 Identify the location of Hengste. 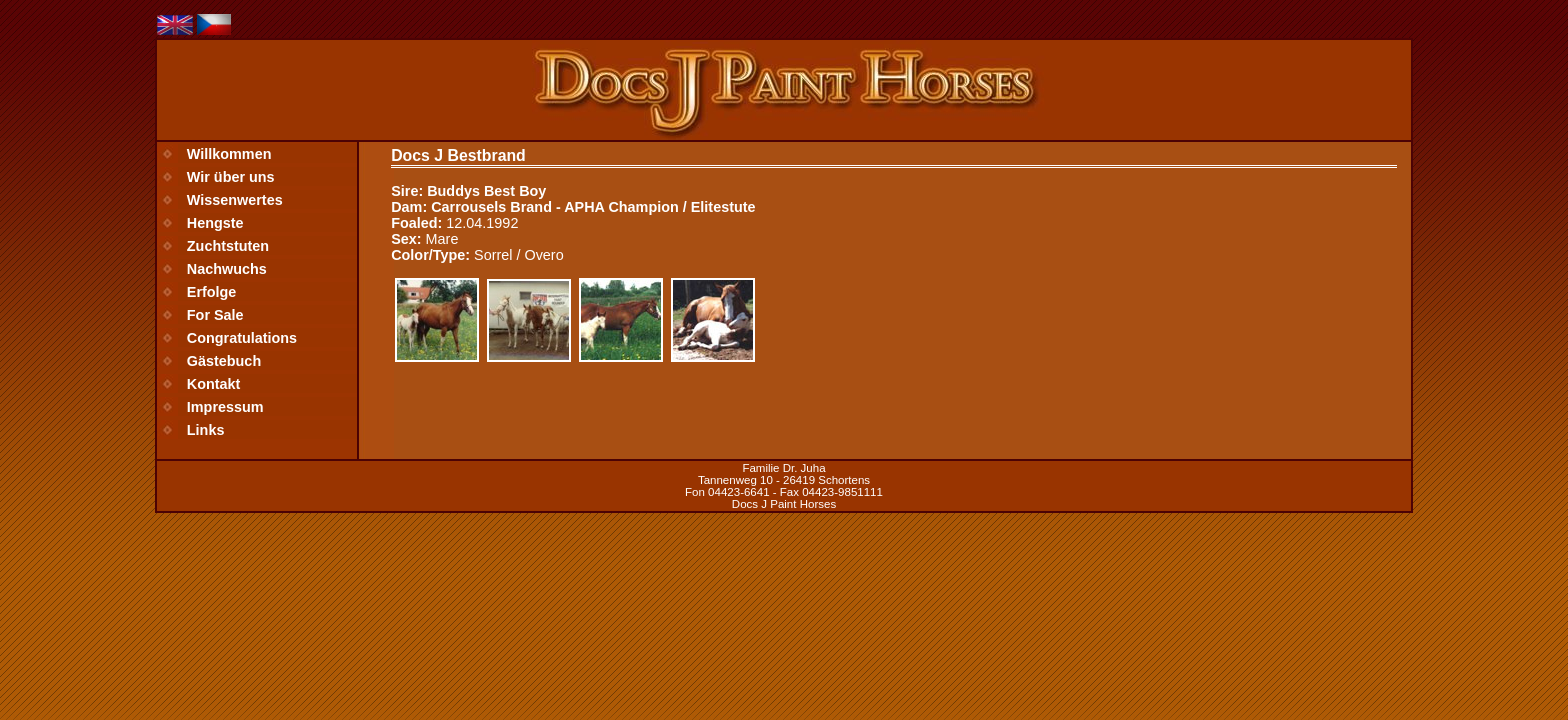
(215, 223).